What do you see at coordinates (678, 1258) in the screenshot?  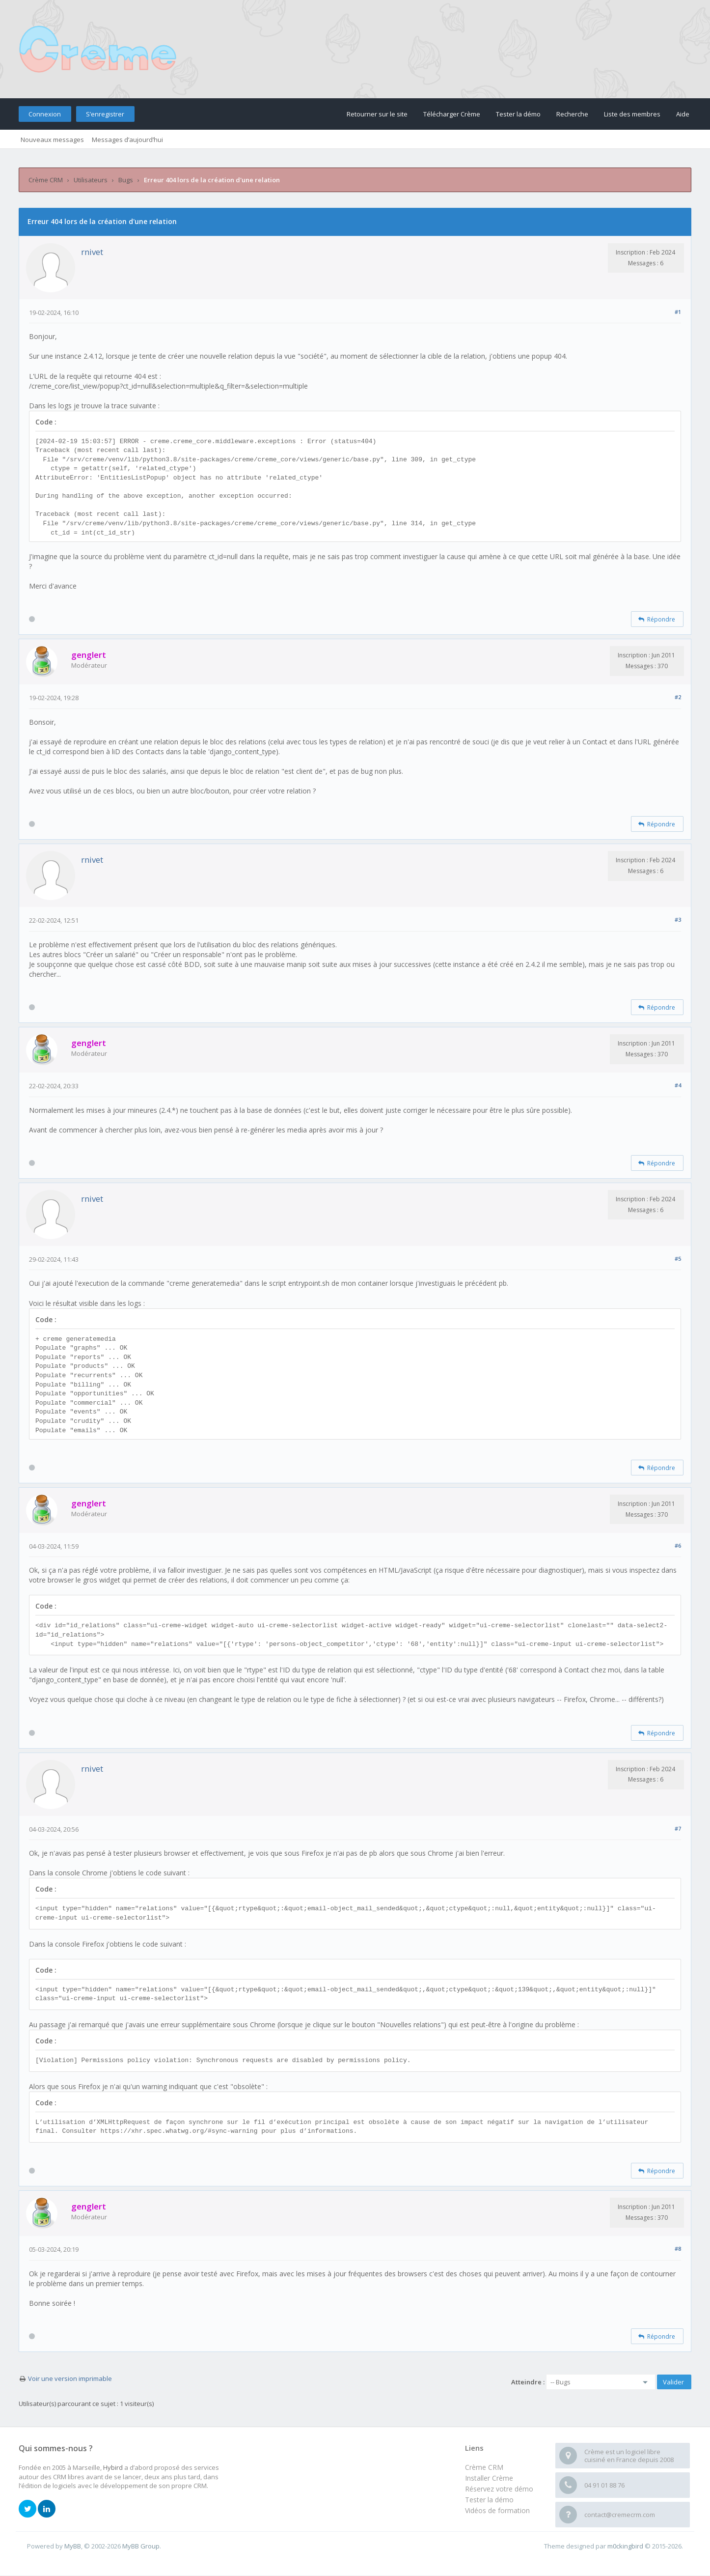 I see `#5` at bounding box center [678, 1258].